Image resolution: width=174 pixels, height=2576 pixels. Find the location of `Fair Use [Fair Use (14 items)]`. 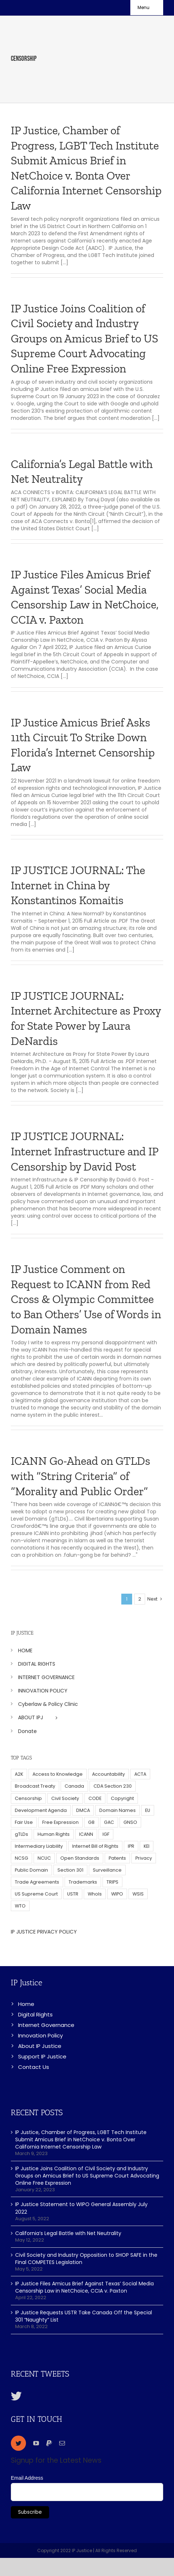

Fair Use [Fair Use (14 items)] is located at coordinates (24, 1822).